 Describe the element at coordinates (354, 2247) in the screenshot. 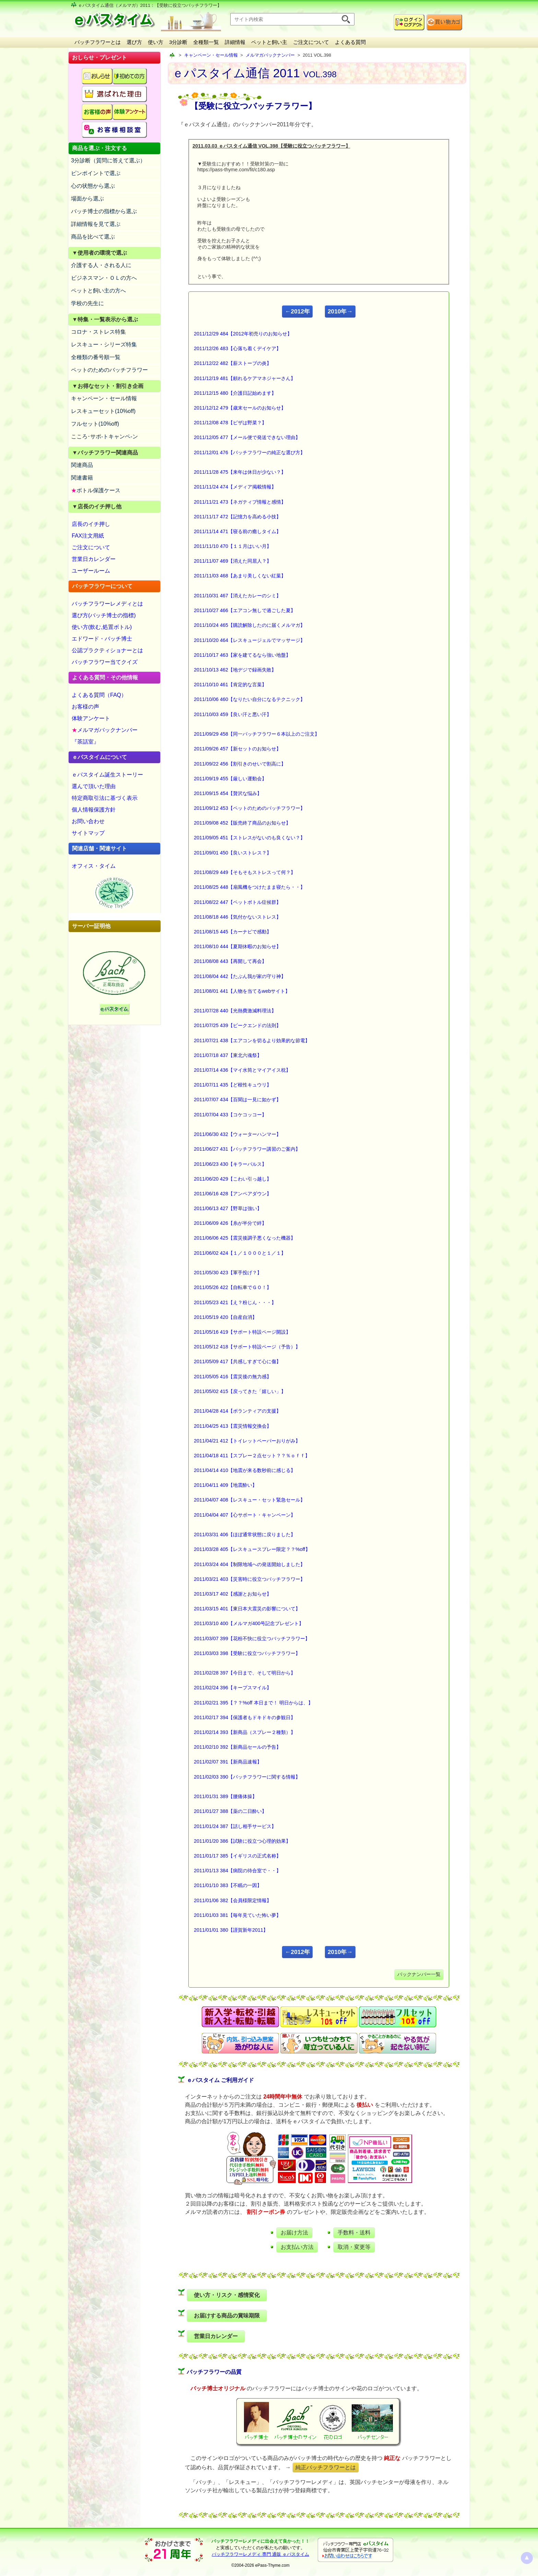

I see `取消・変更等` at that location.